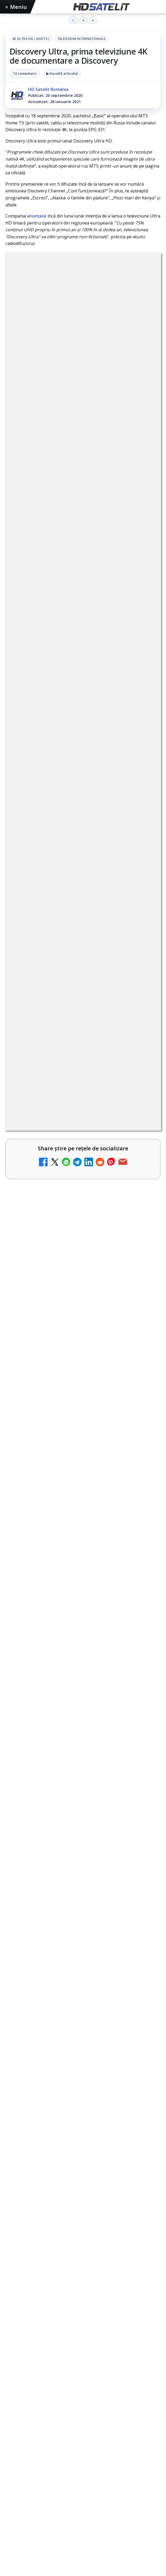 The width and height of the screenshot is (166, 2576). I want to click on Nextgen, so click(76, 2394).